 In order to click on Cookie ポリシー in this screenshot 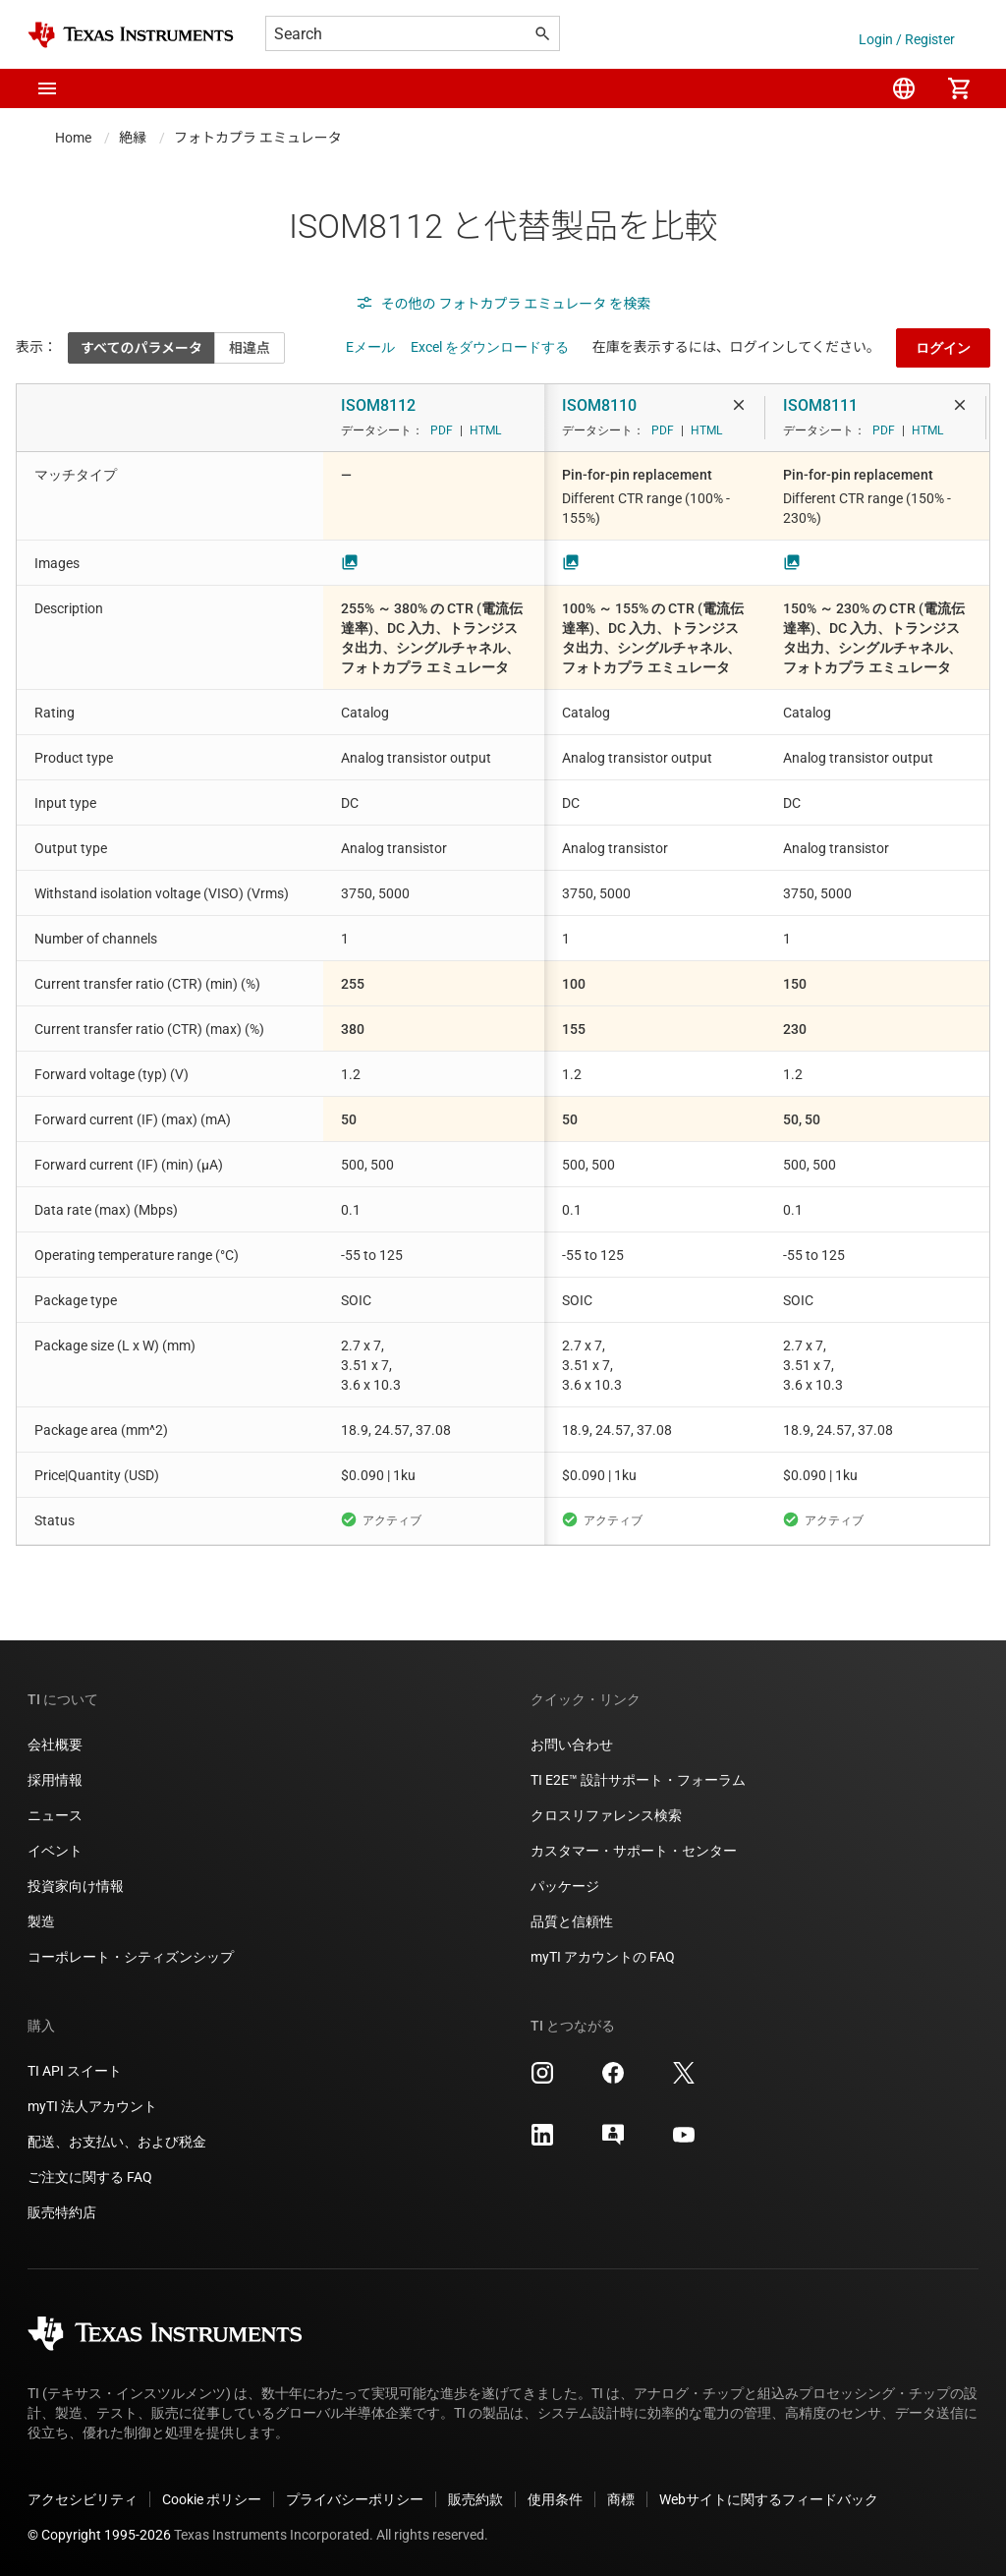, I will do `click(211, 2499)`.